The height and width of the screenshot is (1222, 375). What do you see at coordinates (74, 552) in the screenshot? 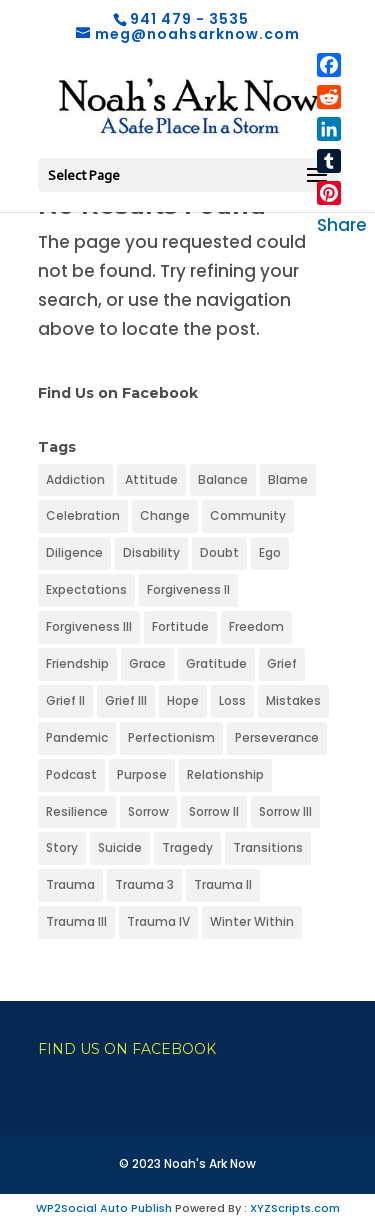
I see `Diligence [Diligence (1 item)]` at bounding box center [74, 552].